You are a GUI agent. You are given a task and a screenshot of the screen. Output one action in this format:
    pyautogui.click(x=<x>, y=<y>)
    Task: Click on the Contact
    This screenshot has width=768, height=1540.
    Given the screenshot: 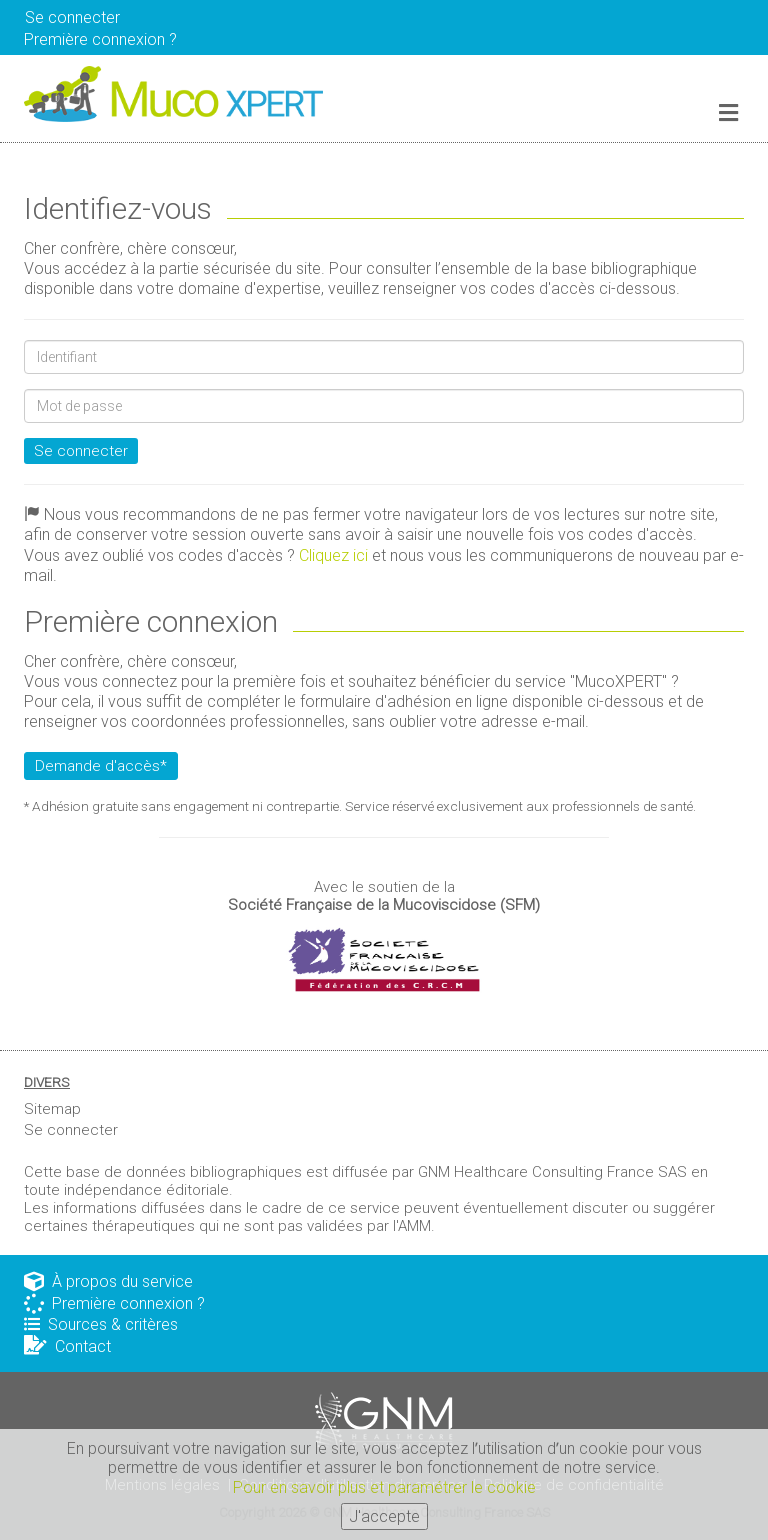 What is the action you would take?
    pyautogui.click(x=67, y=1346)
    